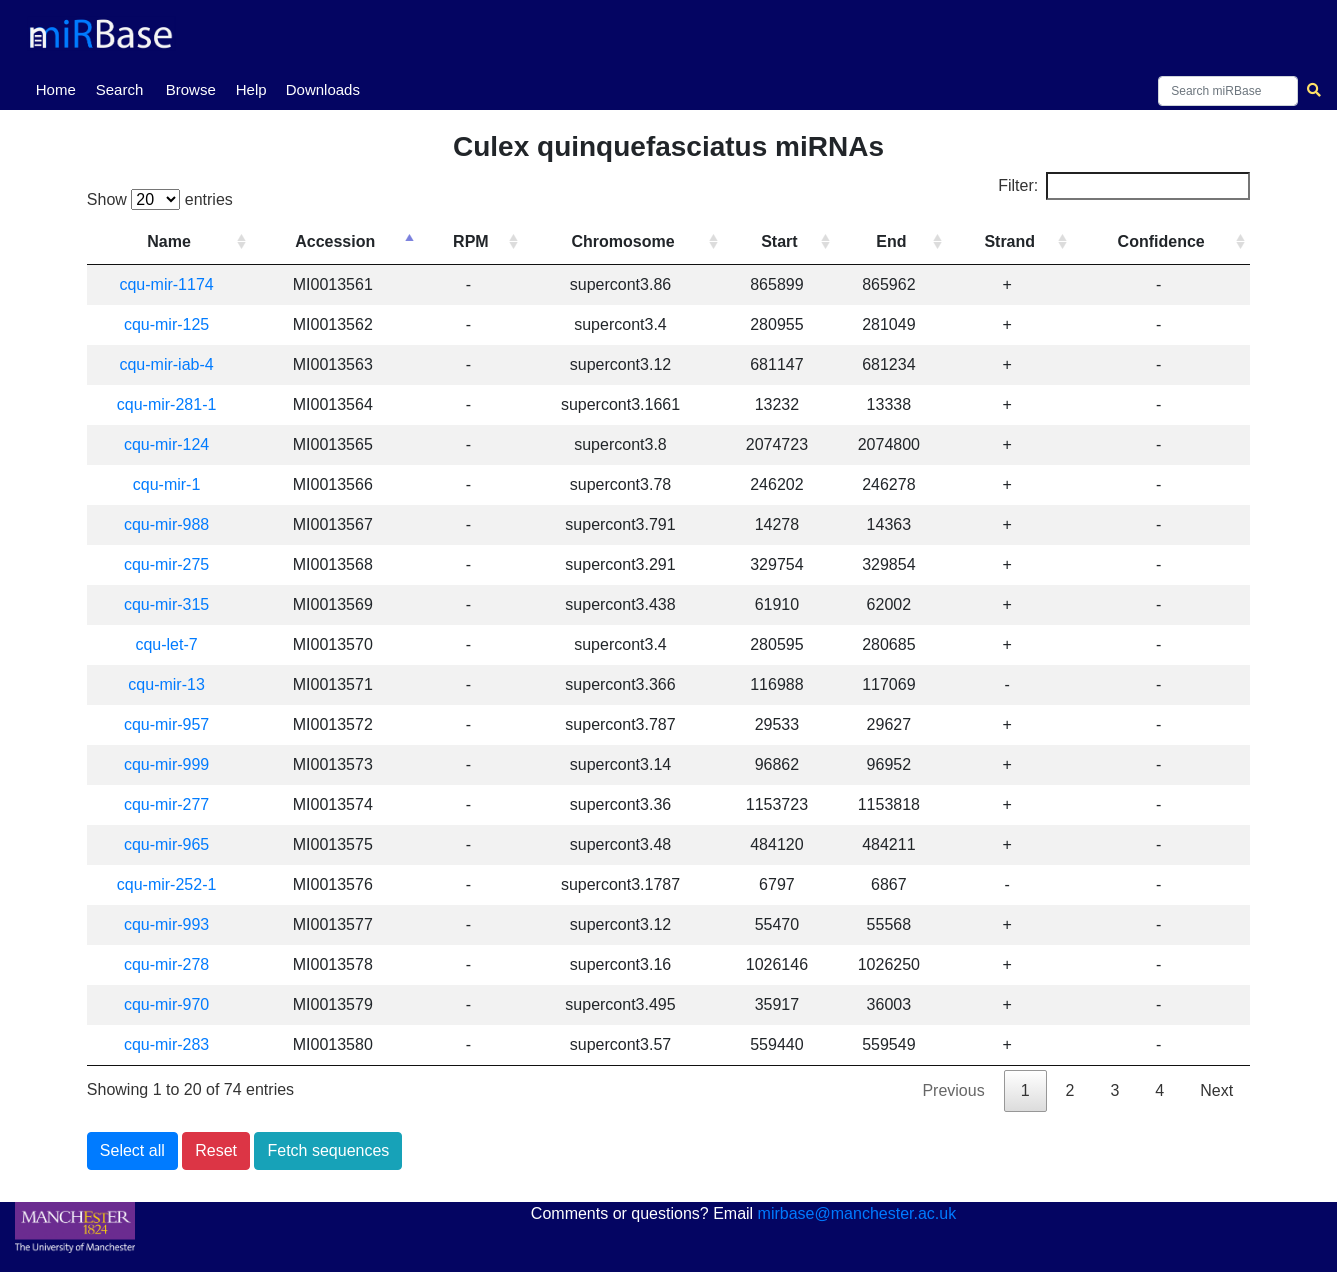 The height and width of the screenshot is (1272, 1337). What do you see at coordinates (160, 199) in the screenshot?
I see `Show entries` at bounding box center [160, 199].